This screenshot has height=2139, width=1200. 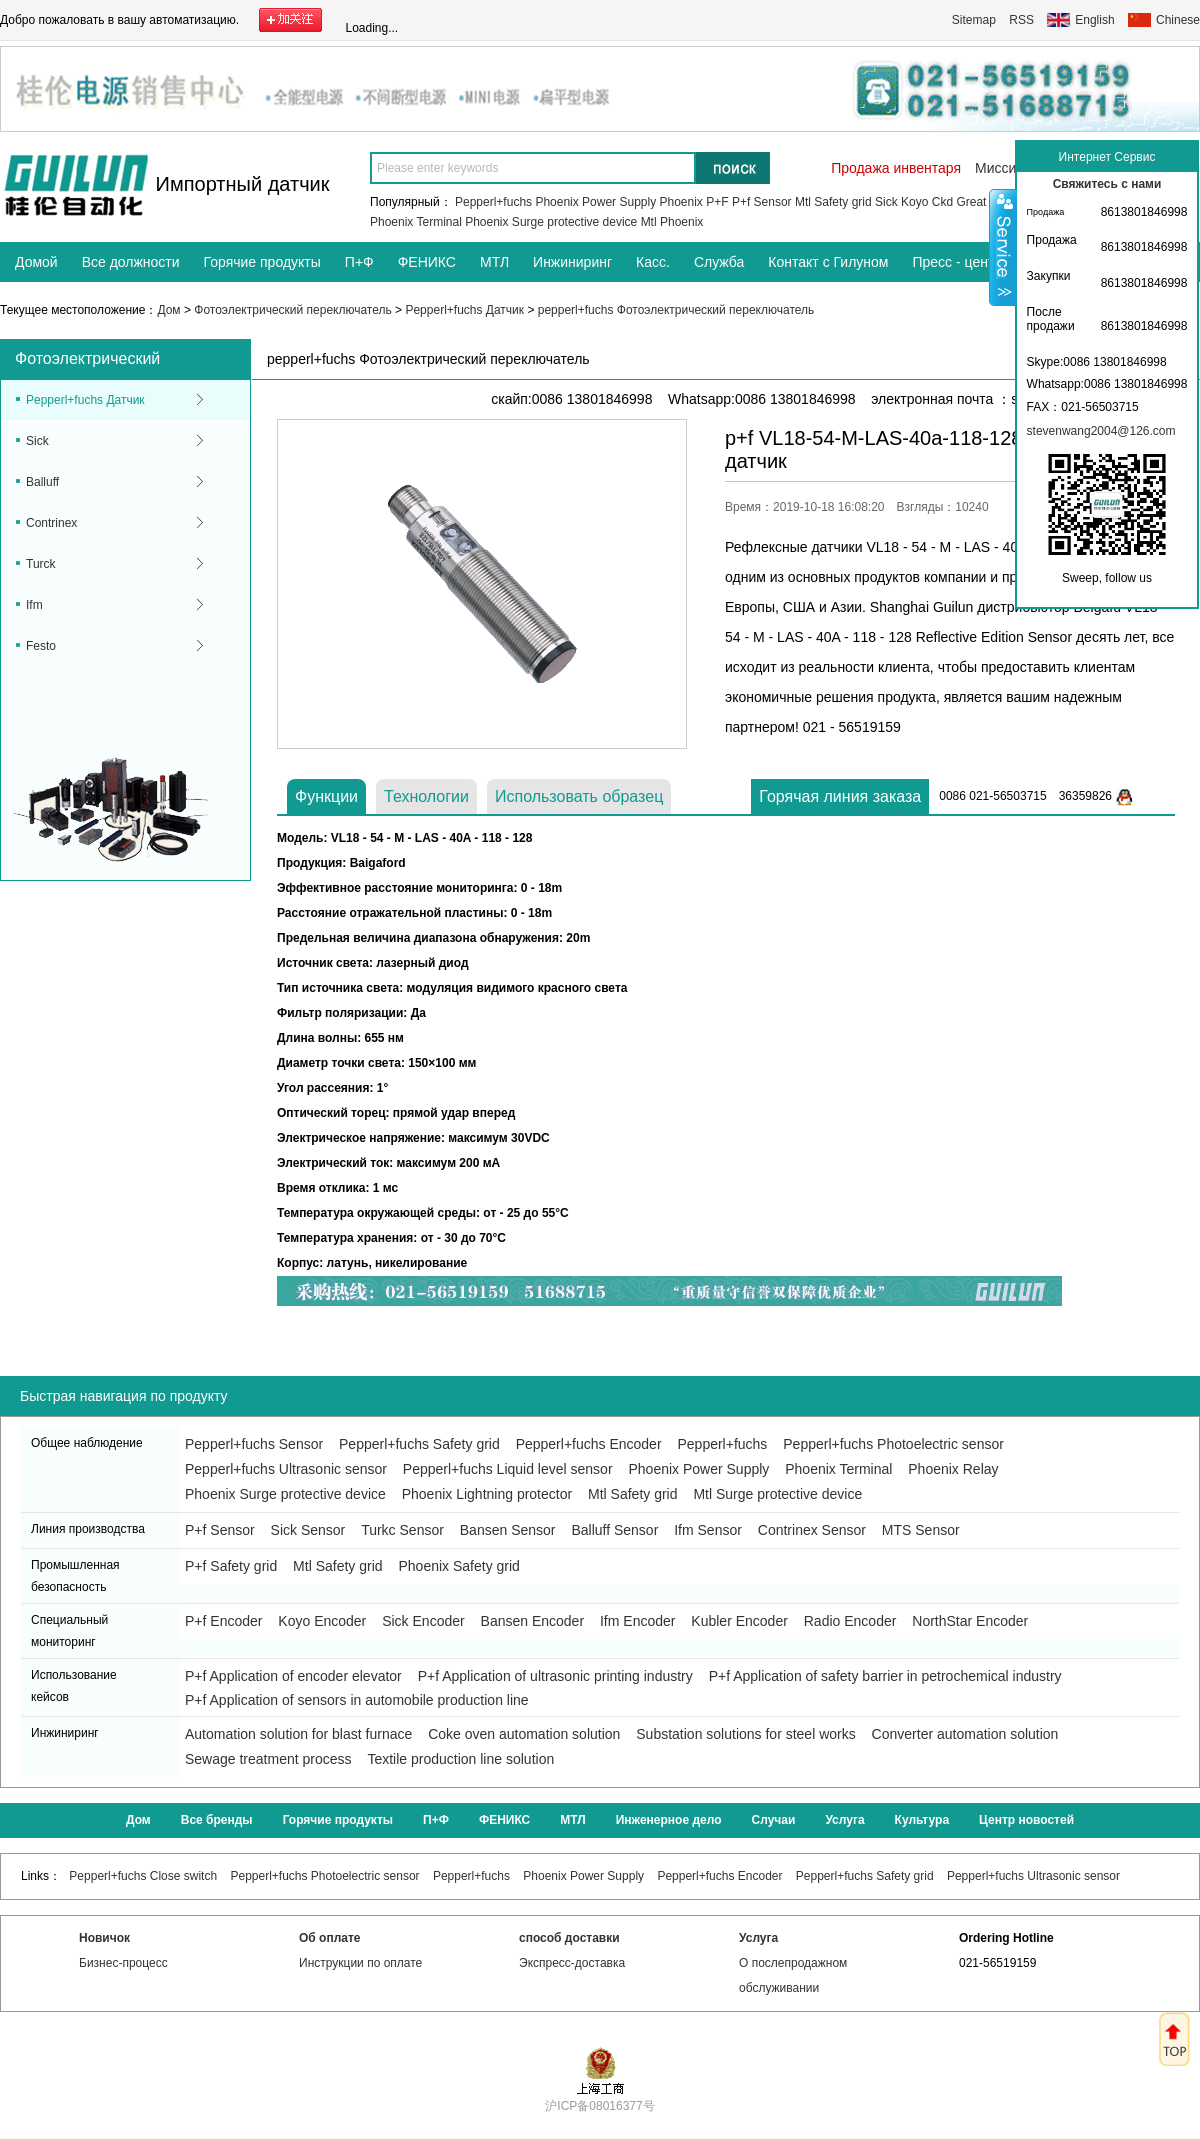 I want to click on Pepperl+fuchs Датчик, so click(x=464, y=310).